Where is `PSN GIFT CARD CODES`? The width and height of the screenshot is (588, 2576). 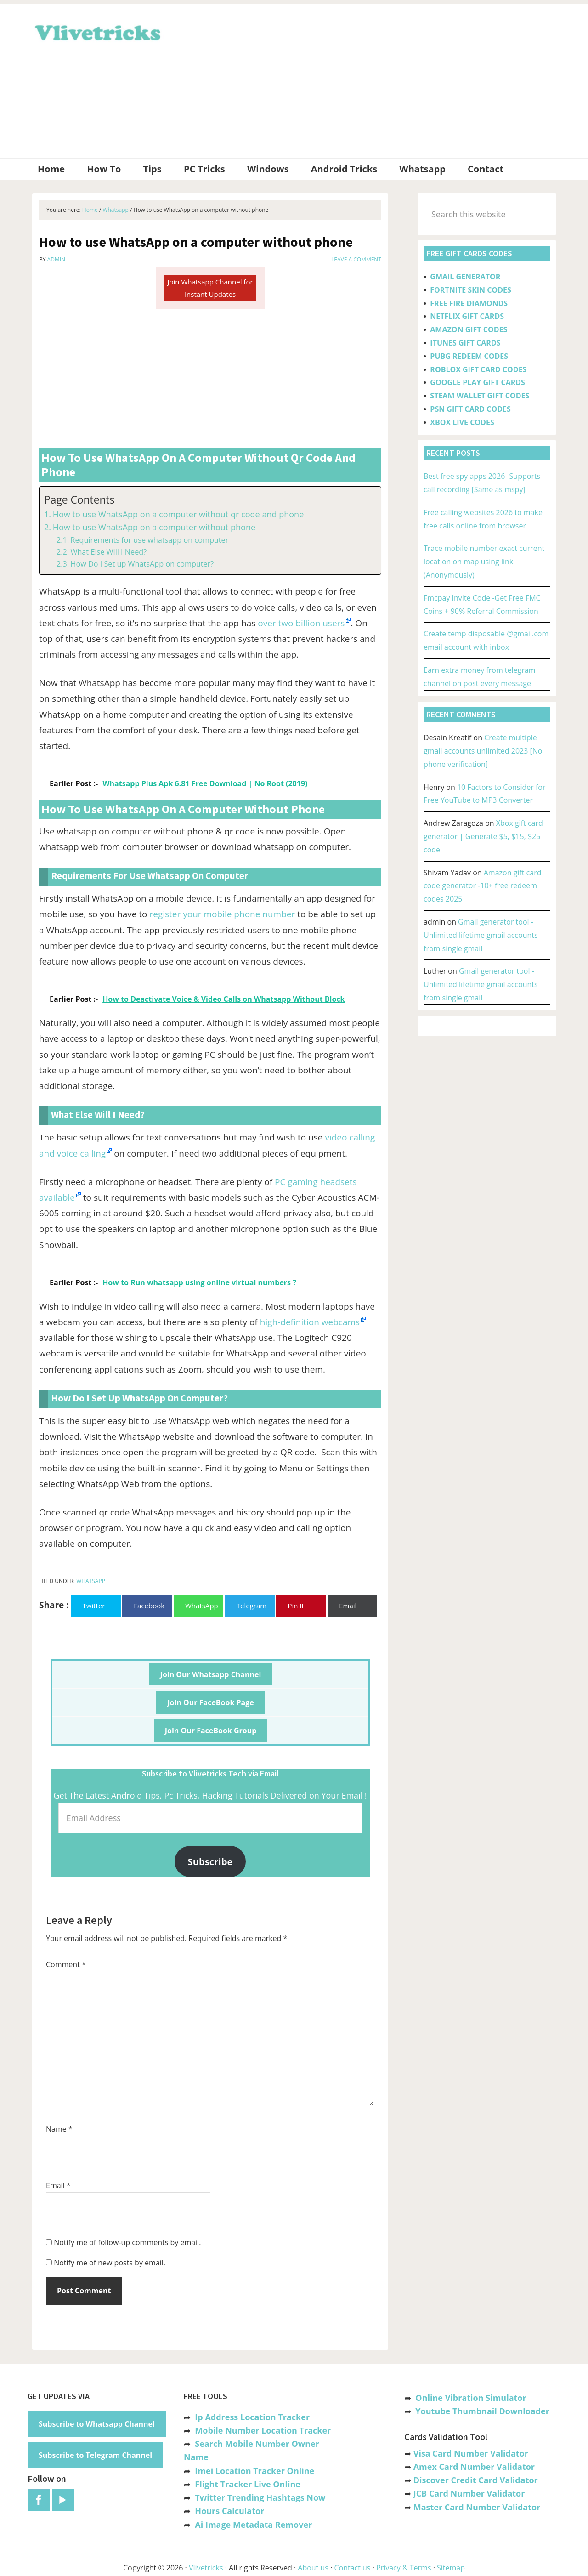
PSN GIFT CARD CODES is located at coordinates (470, 409).